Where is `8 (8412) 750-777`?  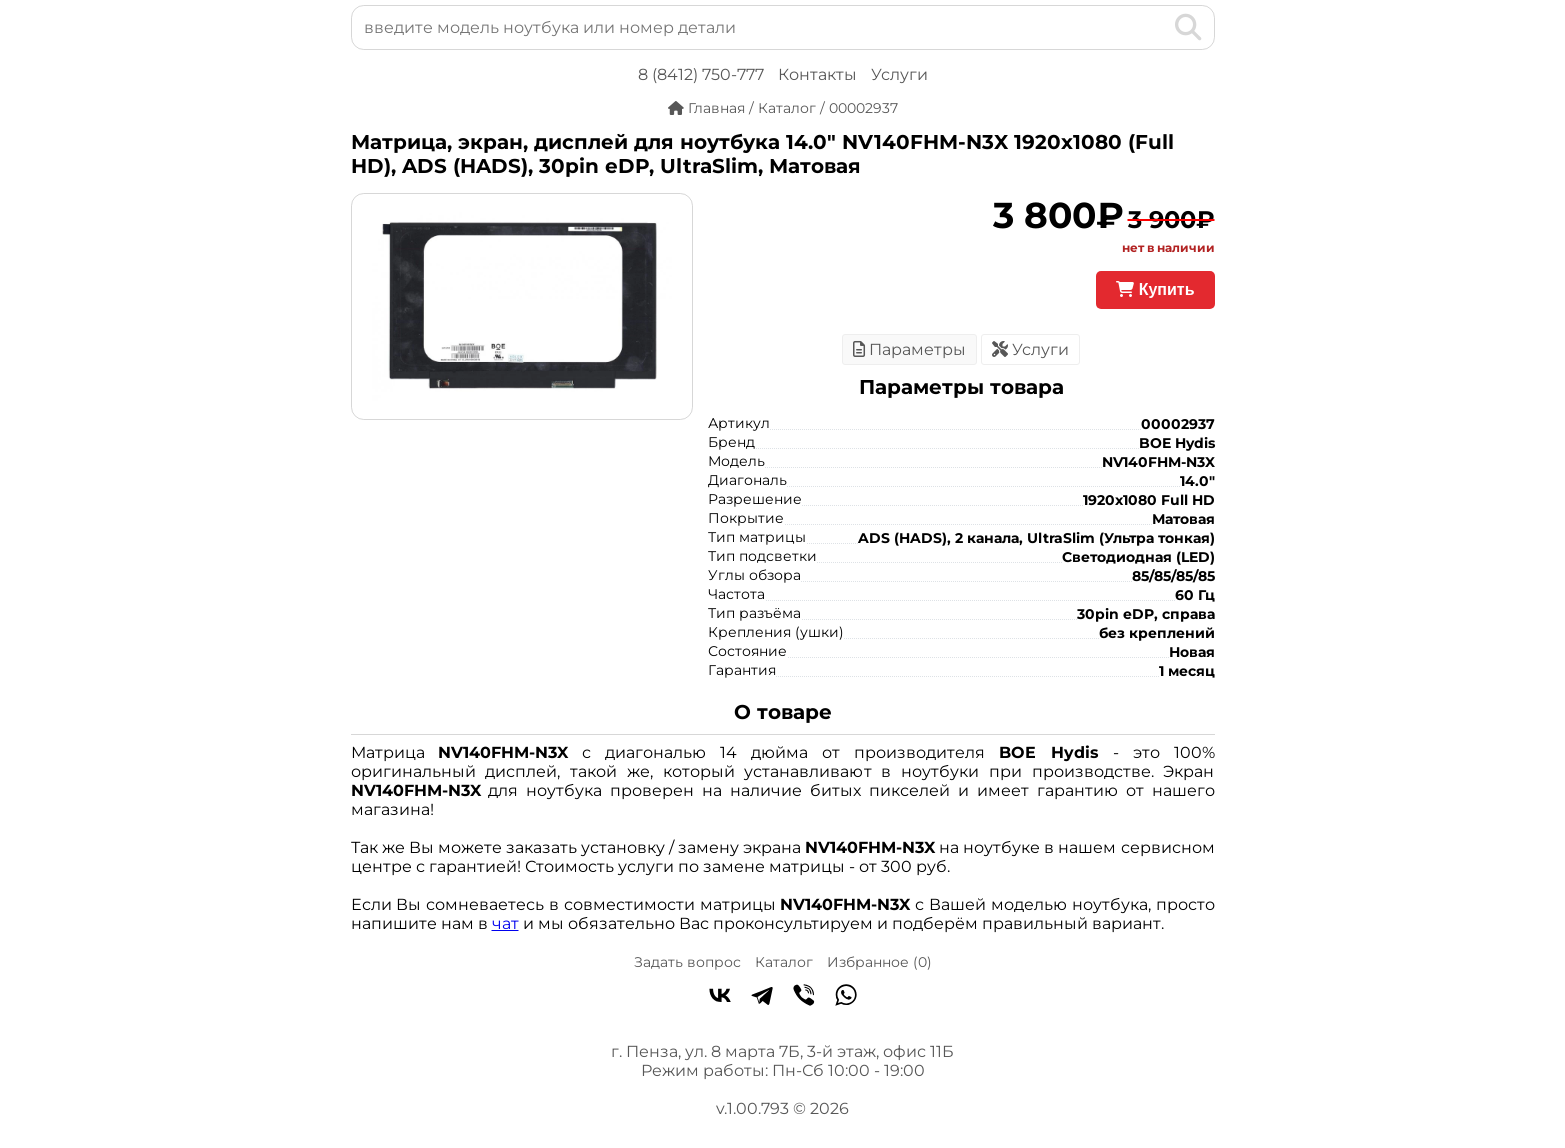
8 (8412) 750-777 is located at coordinates (701, 74).